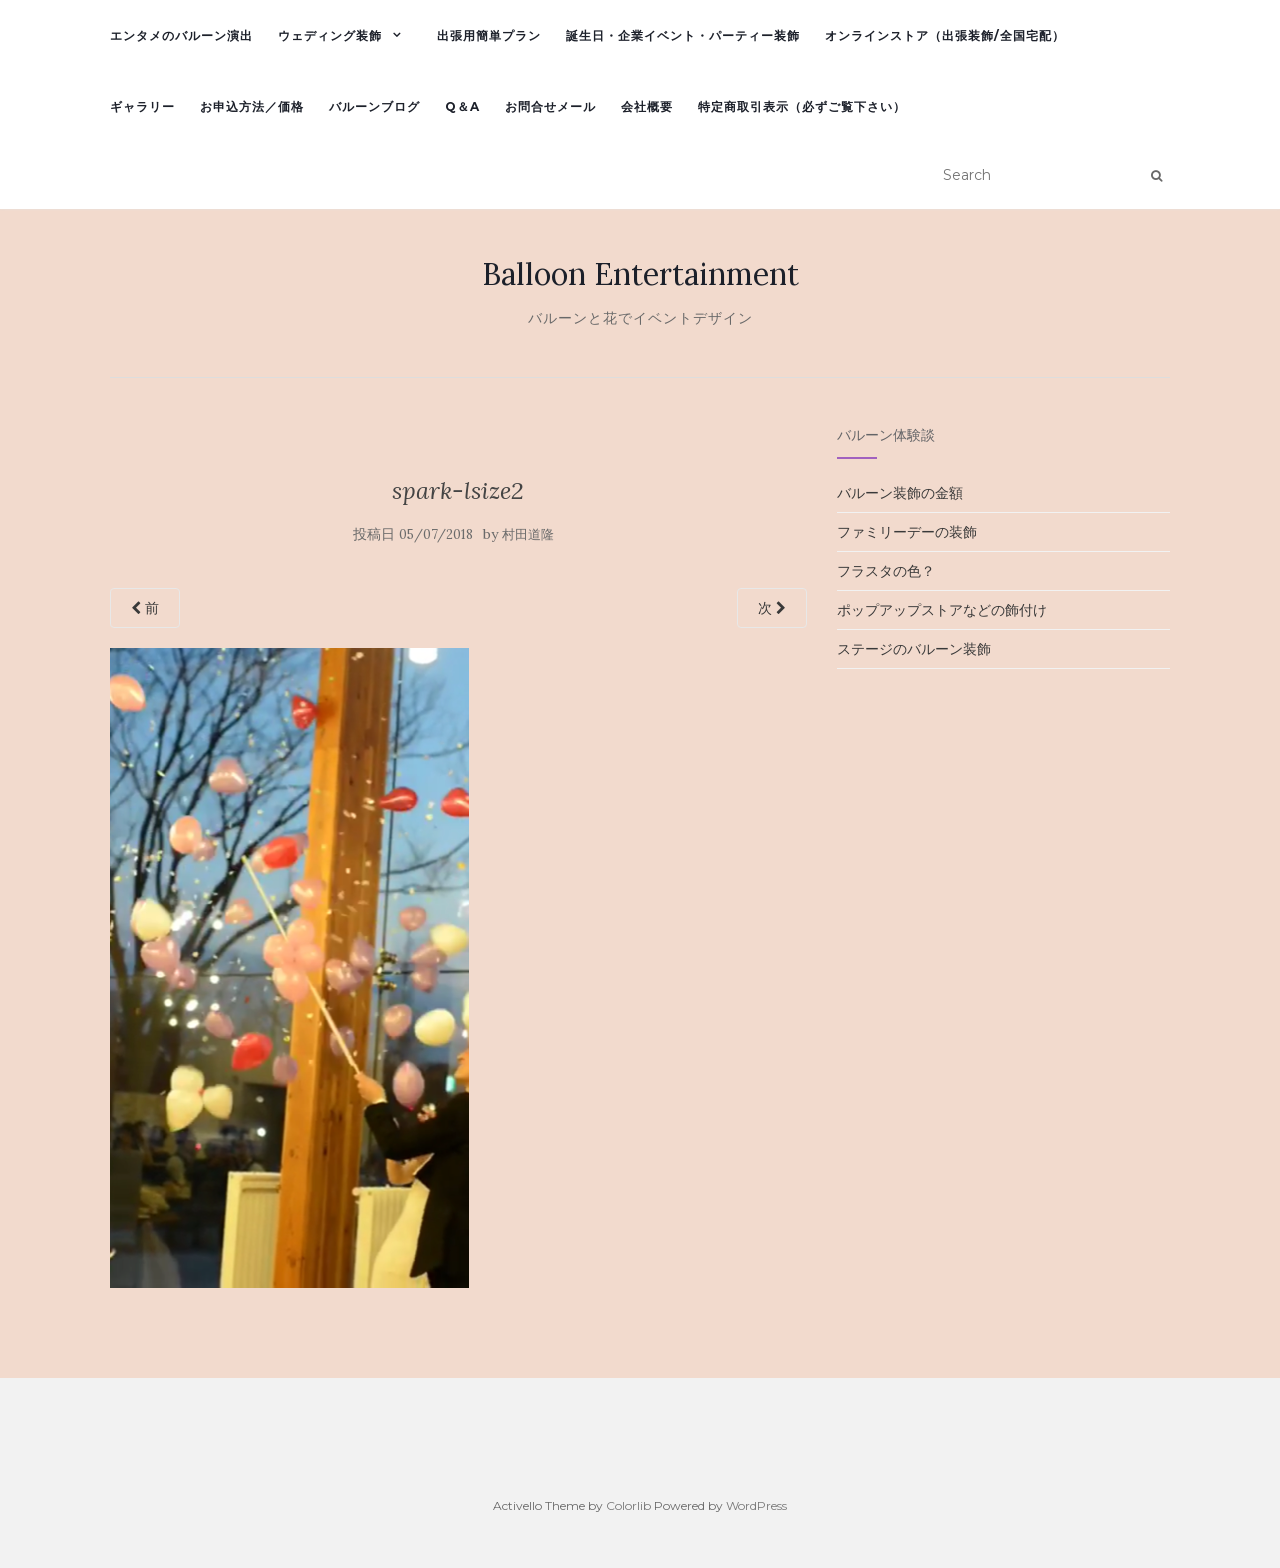  I want to click on エンタメのバルーン演出, so click(181, 35).